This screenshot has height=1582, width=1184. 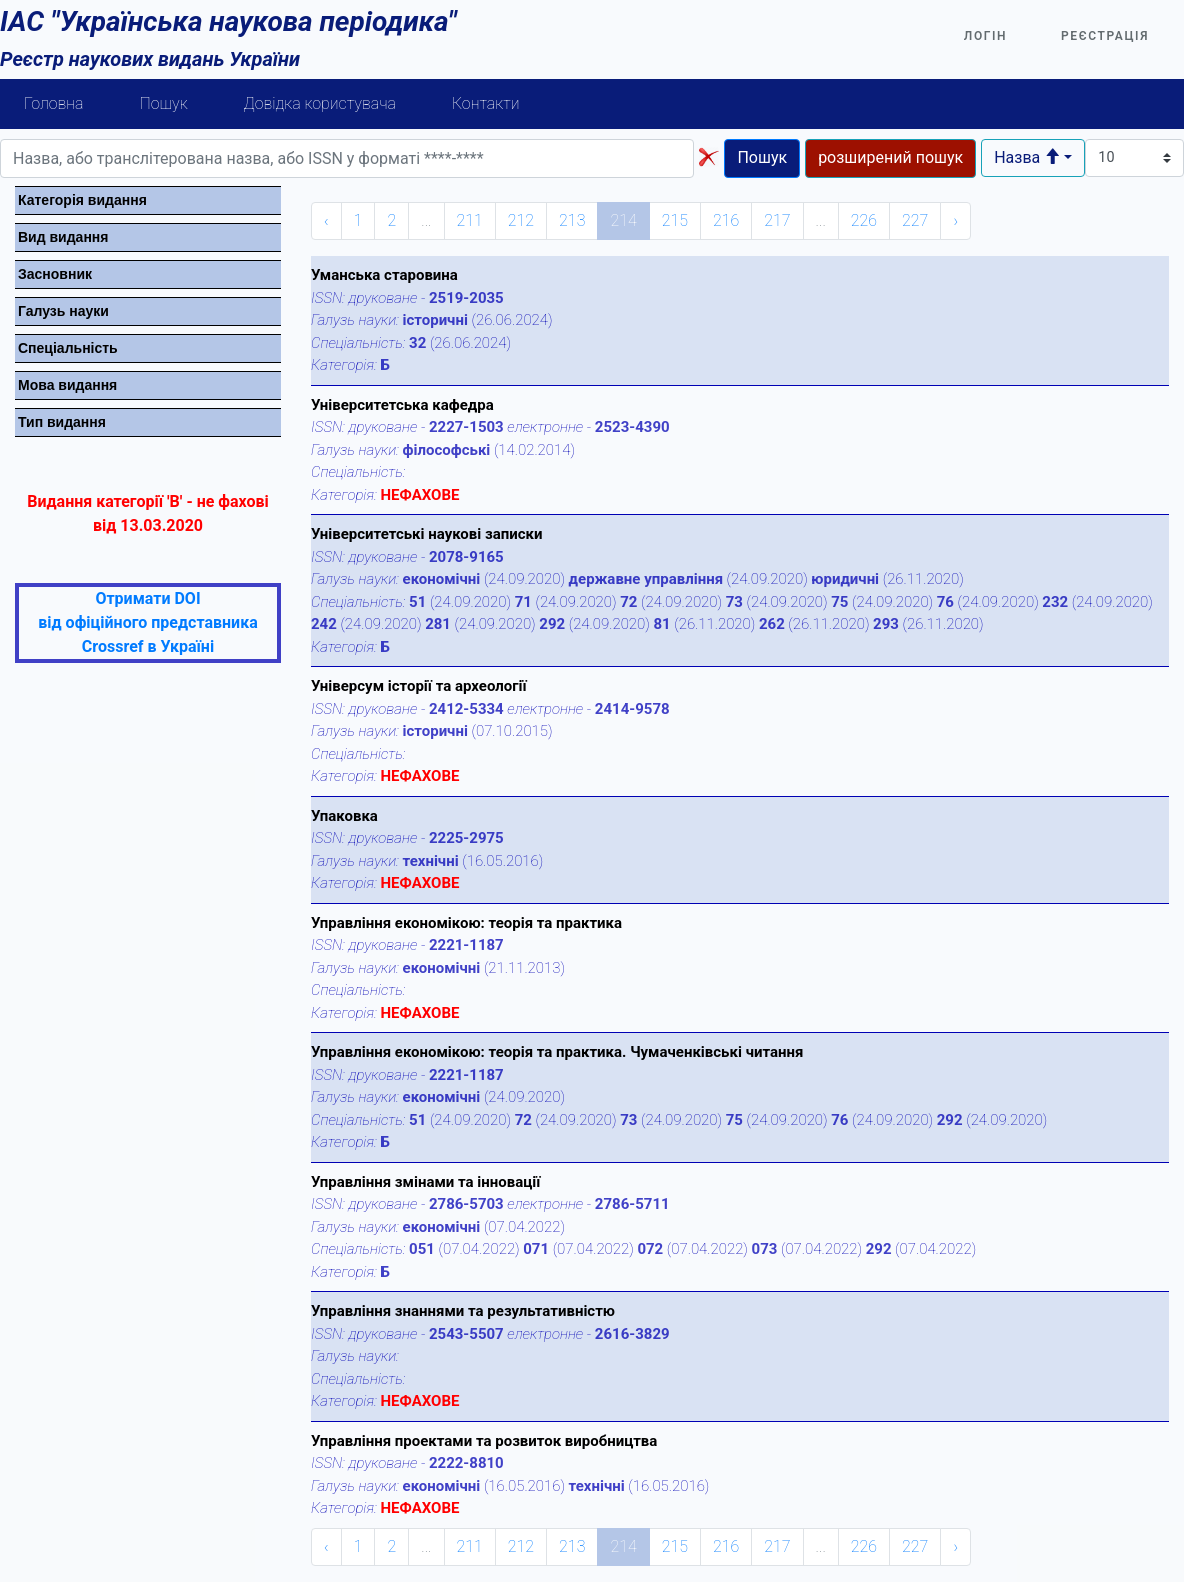 I want to click on Управління знаннями та результативністю, so click(x=463, y=1311).